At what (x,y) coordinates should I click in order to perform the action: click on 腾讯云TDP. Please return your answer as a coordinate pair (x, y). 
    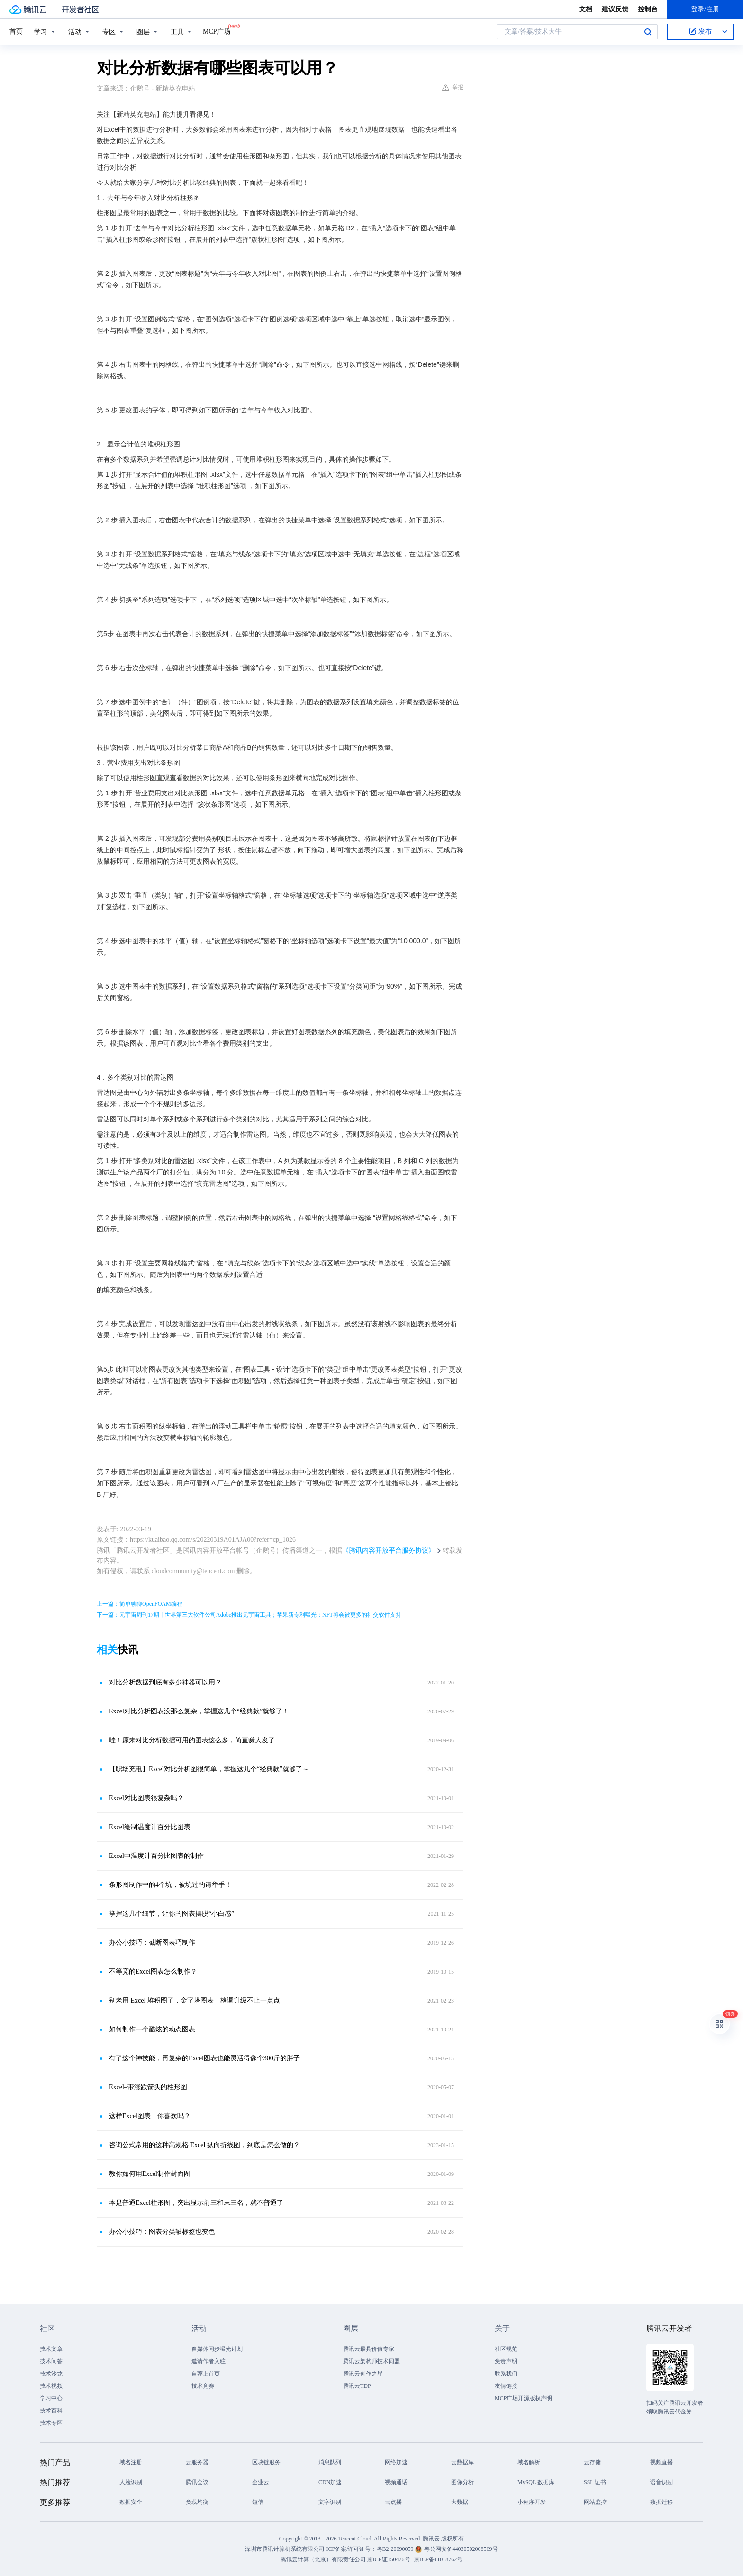
    Looking at the image, I should click on (357, 2386).